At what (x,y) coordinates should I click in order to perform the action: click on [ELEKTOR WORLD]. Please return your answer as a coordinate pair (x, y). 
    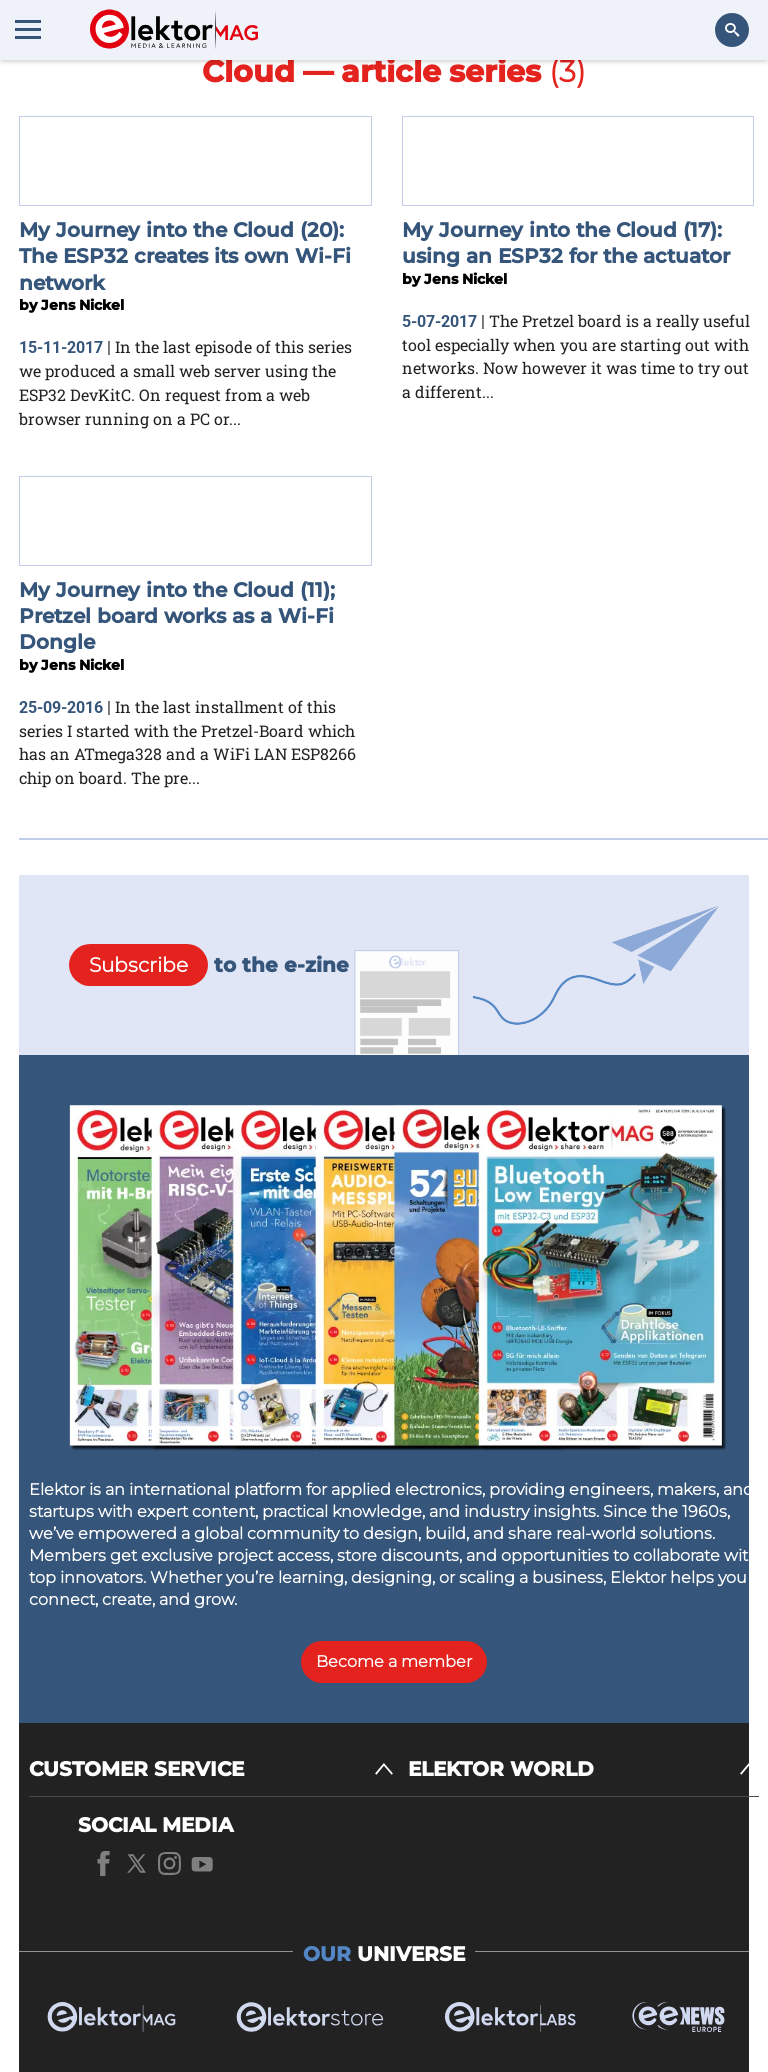
    Looking at the image, I should click on (583, 1769).